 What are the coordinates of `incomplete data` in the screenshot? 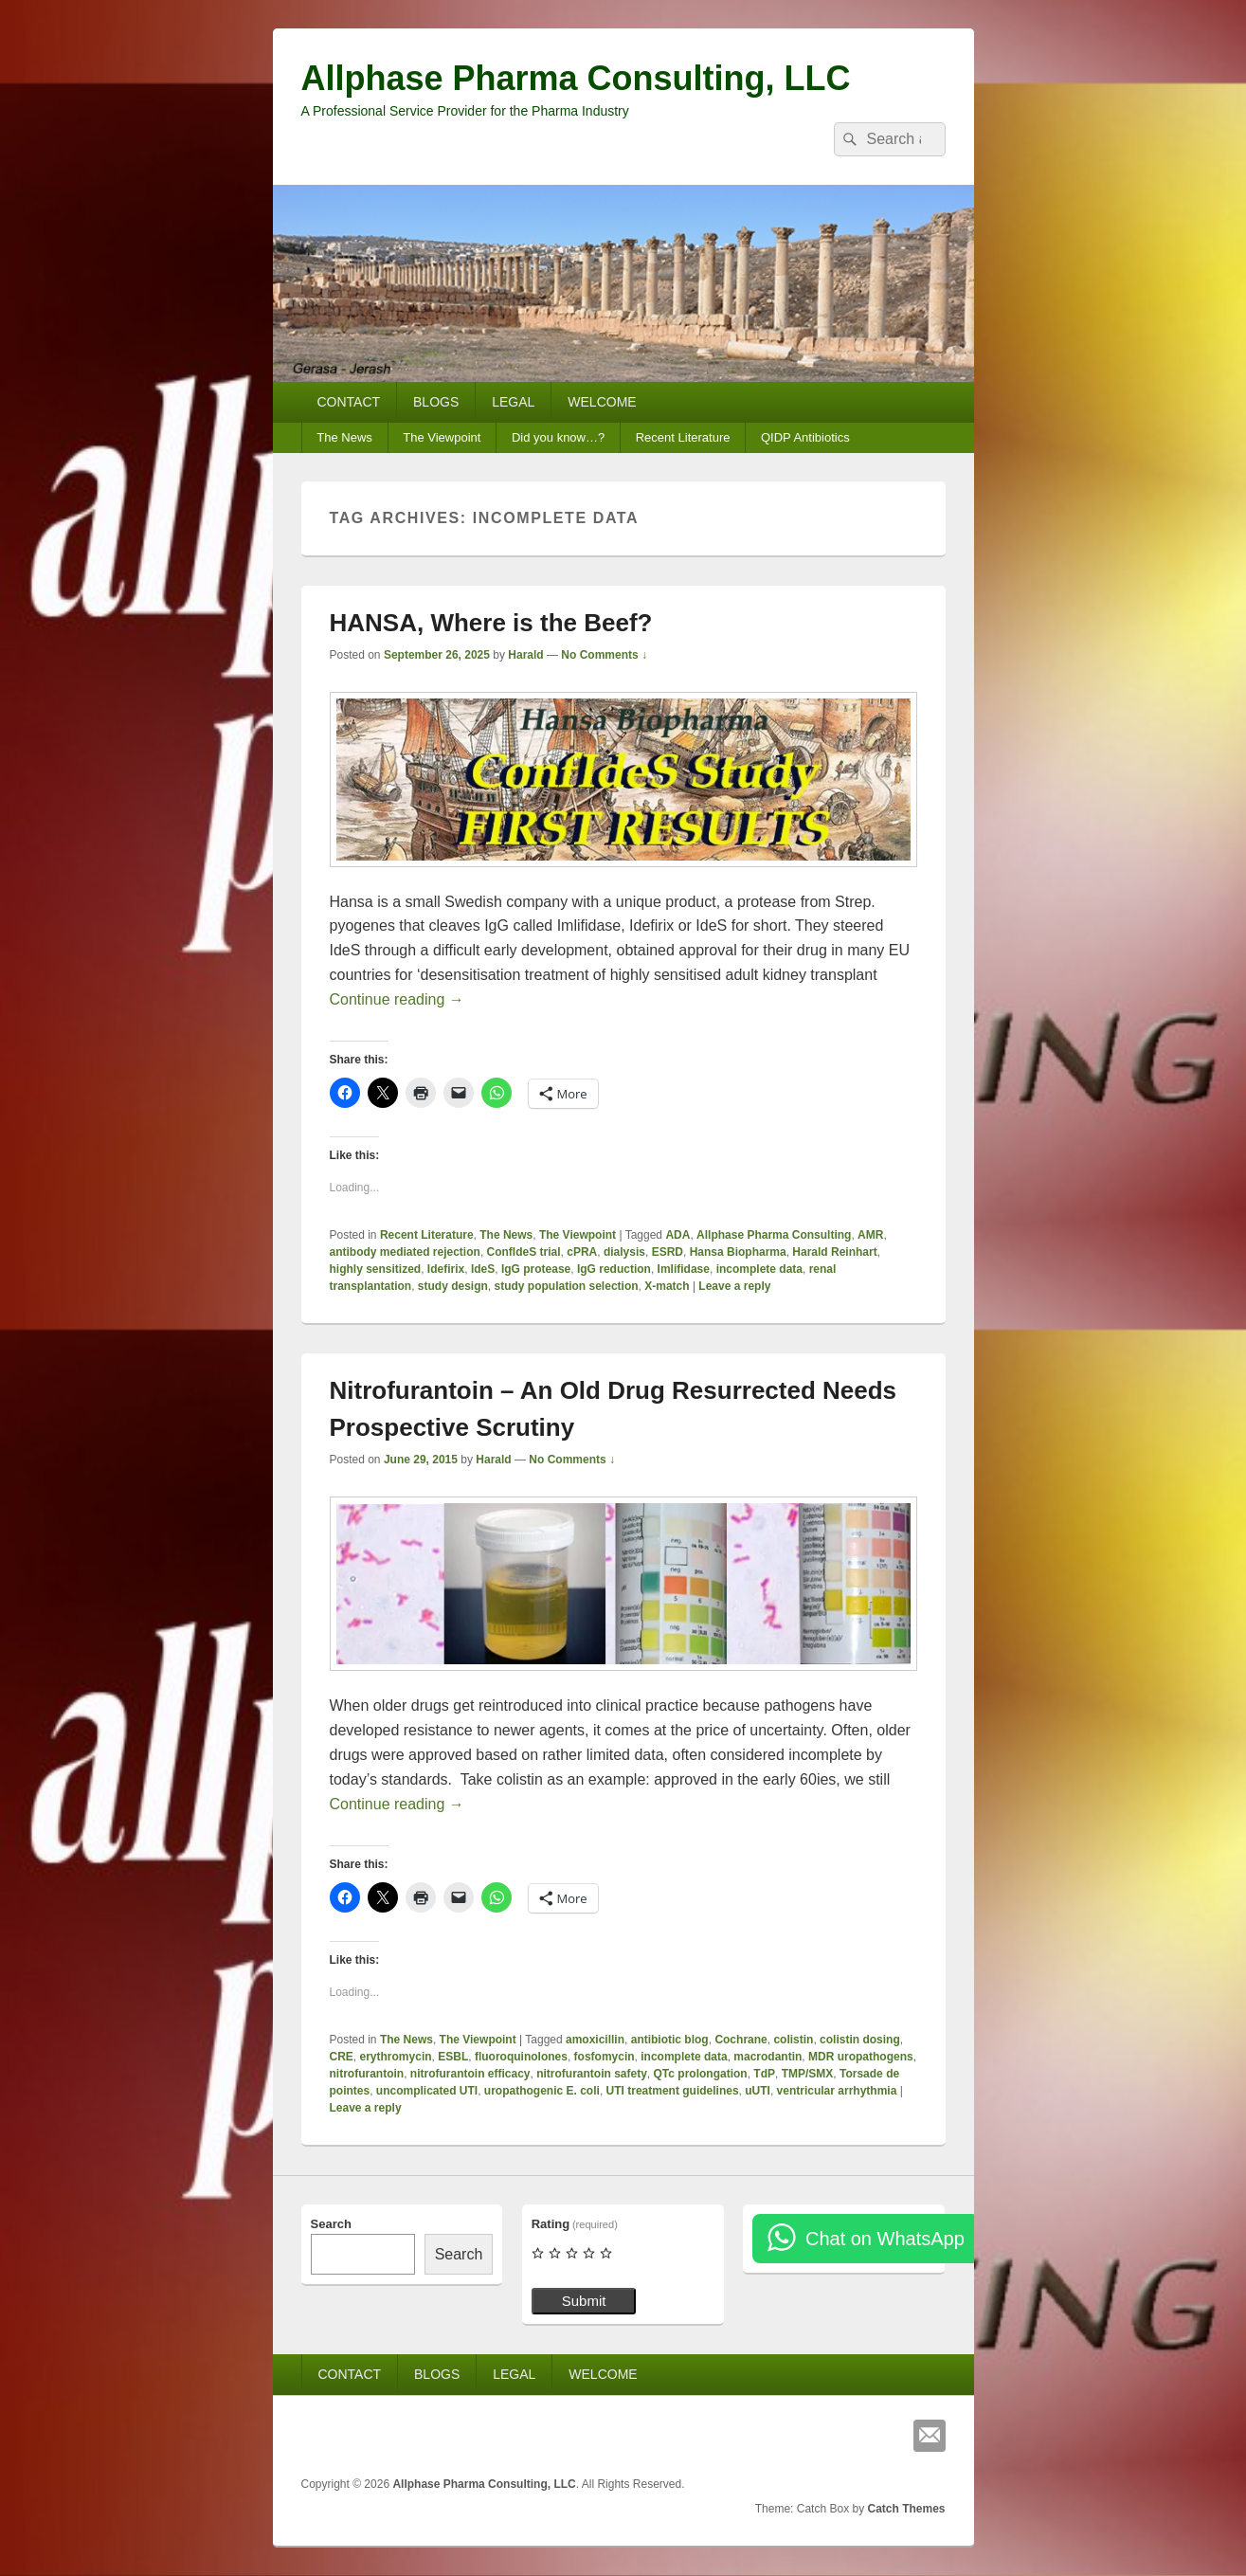 It's located at (759, 1269).